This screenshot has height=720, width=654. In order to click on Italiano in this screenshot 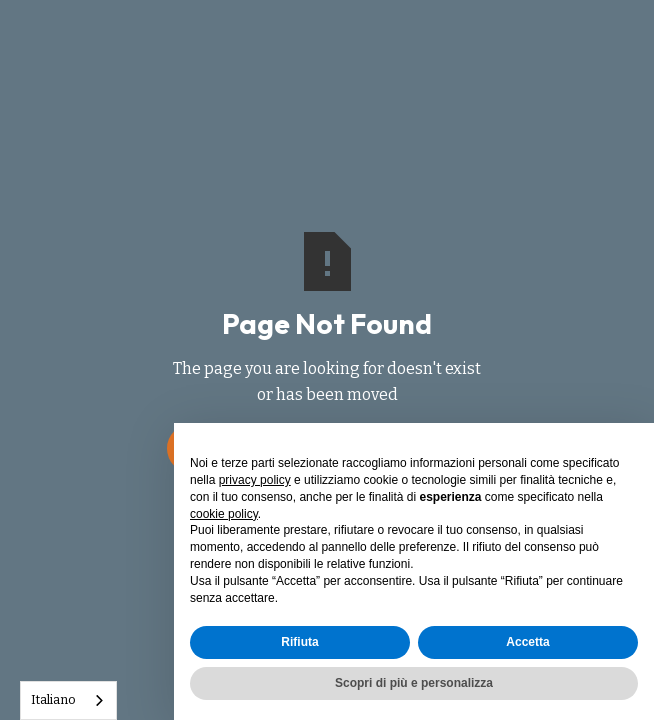, I will do `click(53, 699)`.